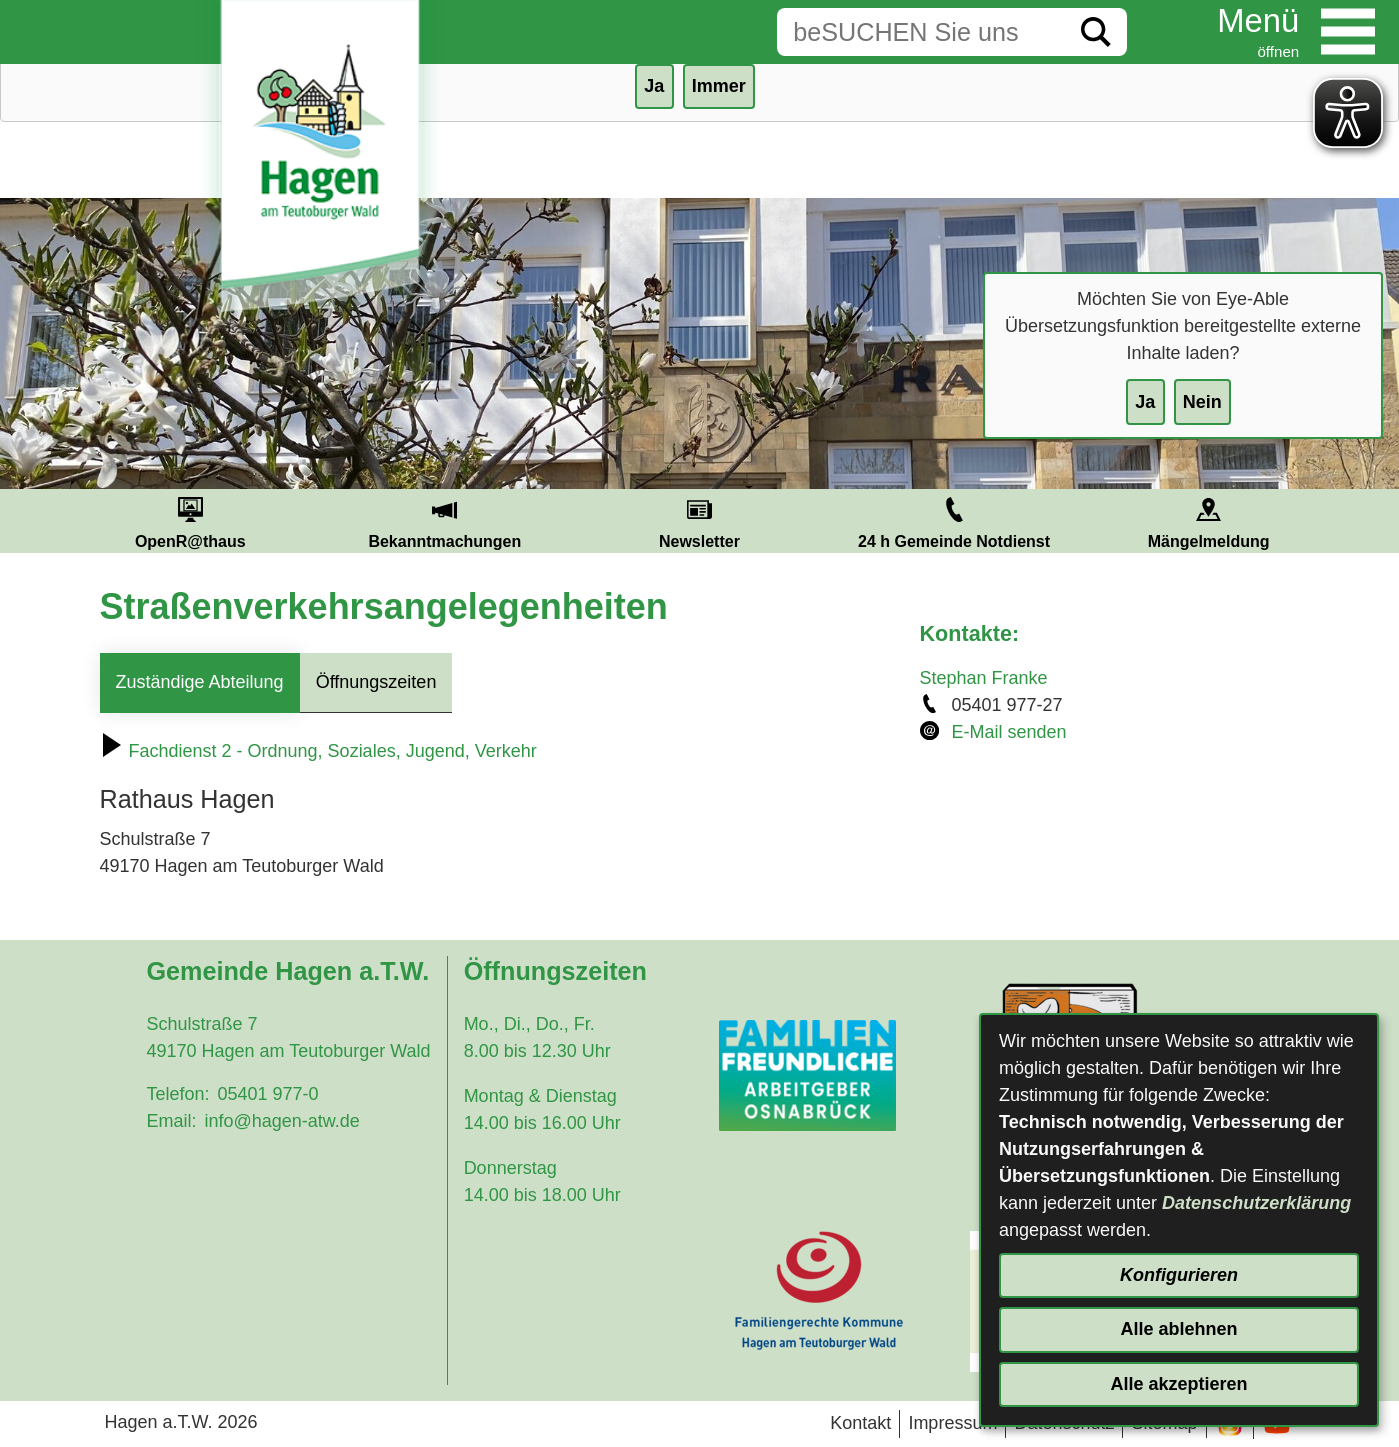 Image resolution: width=1399 pixels, height=1447 pixels. Describe the element at coordinates (921, 32) in the screenshot. I see `[Eingabe: Suche in diesem Bereich:]` at that location.